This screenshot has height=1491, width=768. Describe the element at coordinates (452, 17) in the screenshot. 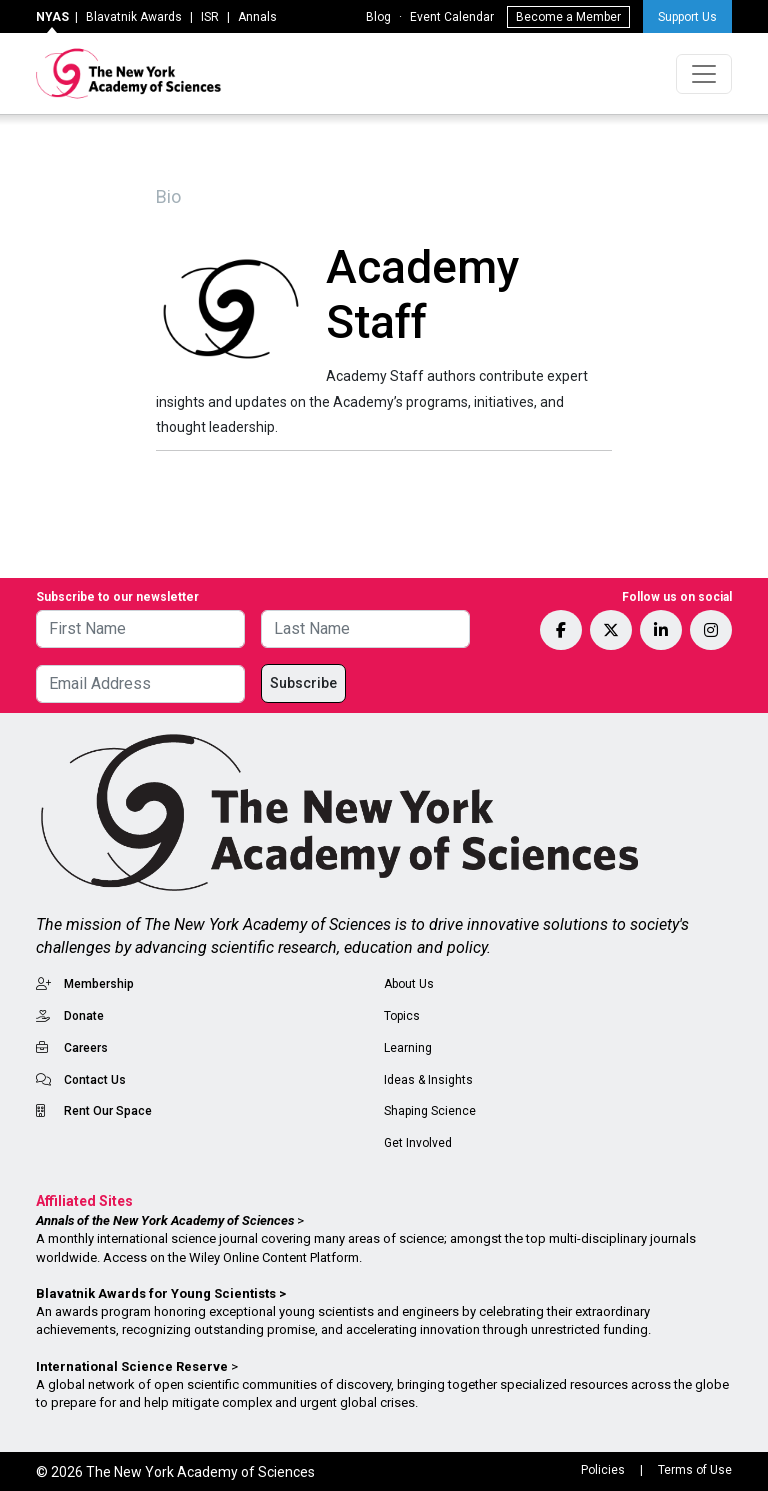

I see `Event Calendar` at that location.